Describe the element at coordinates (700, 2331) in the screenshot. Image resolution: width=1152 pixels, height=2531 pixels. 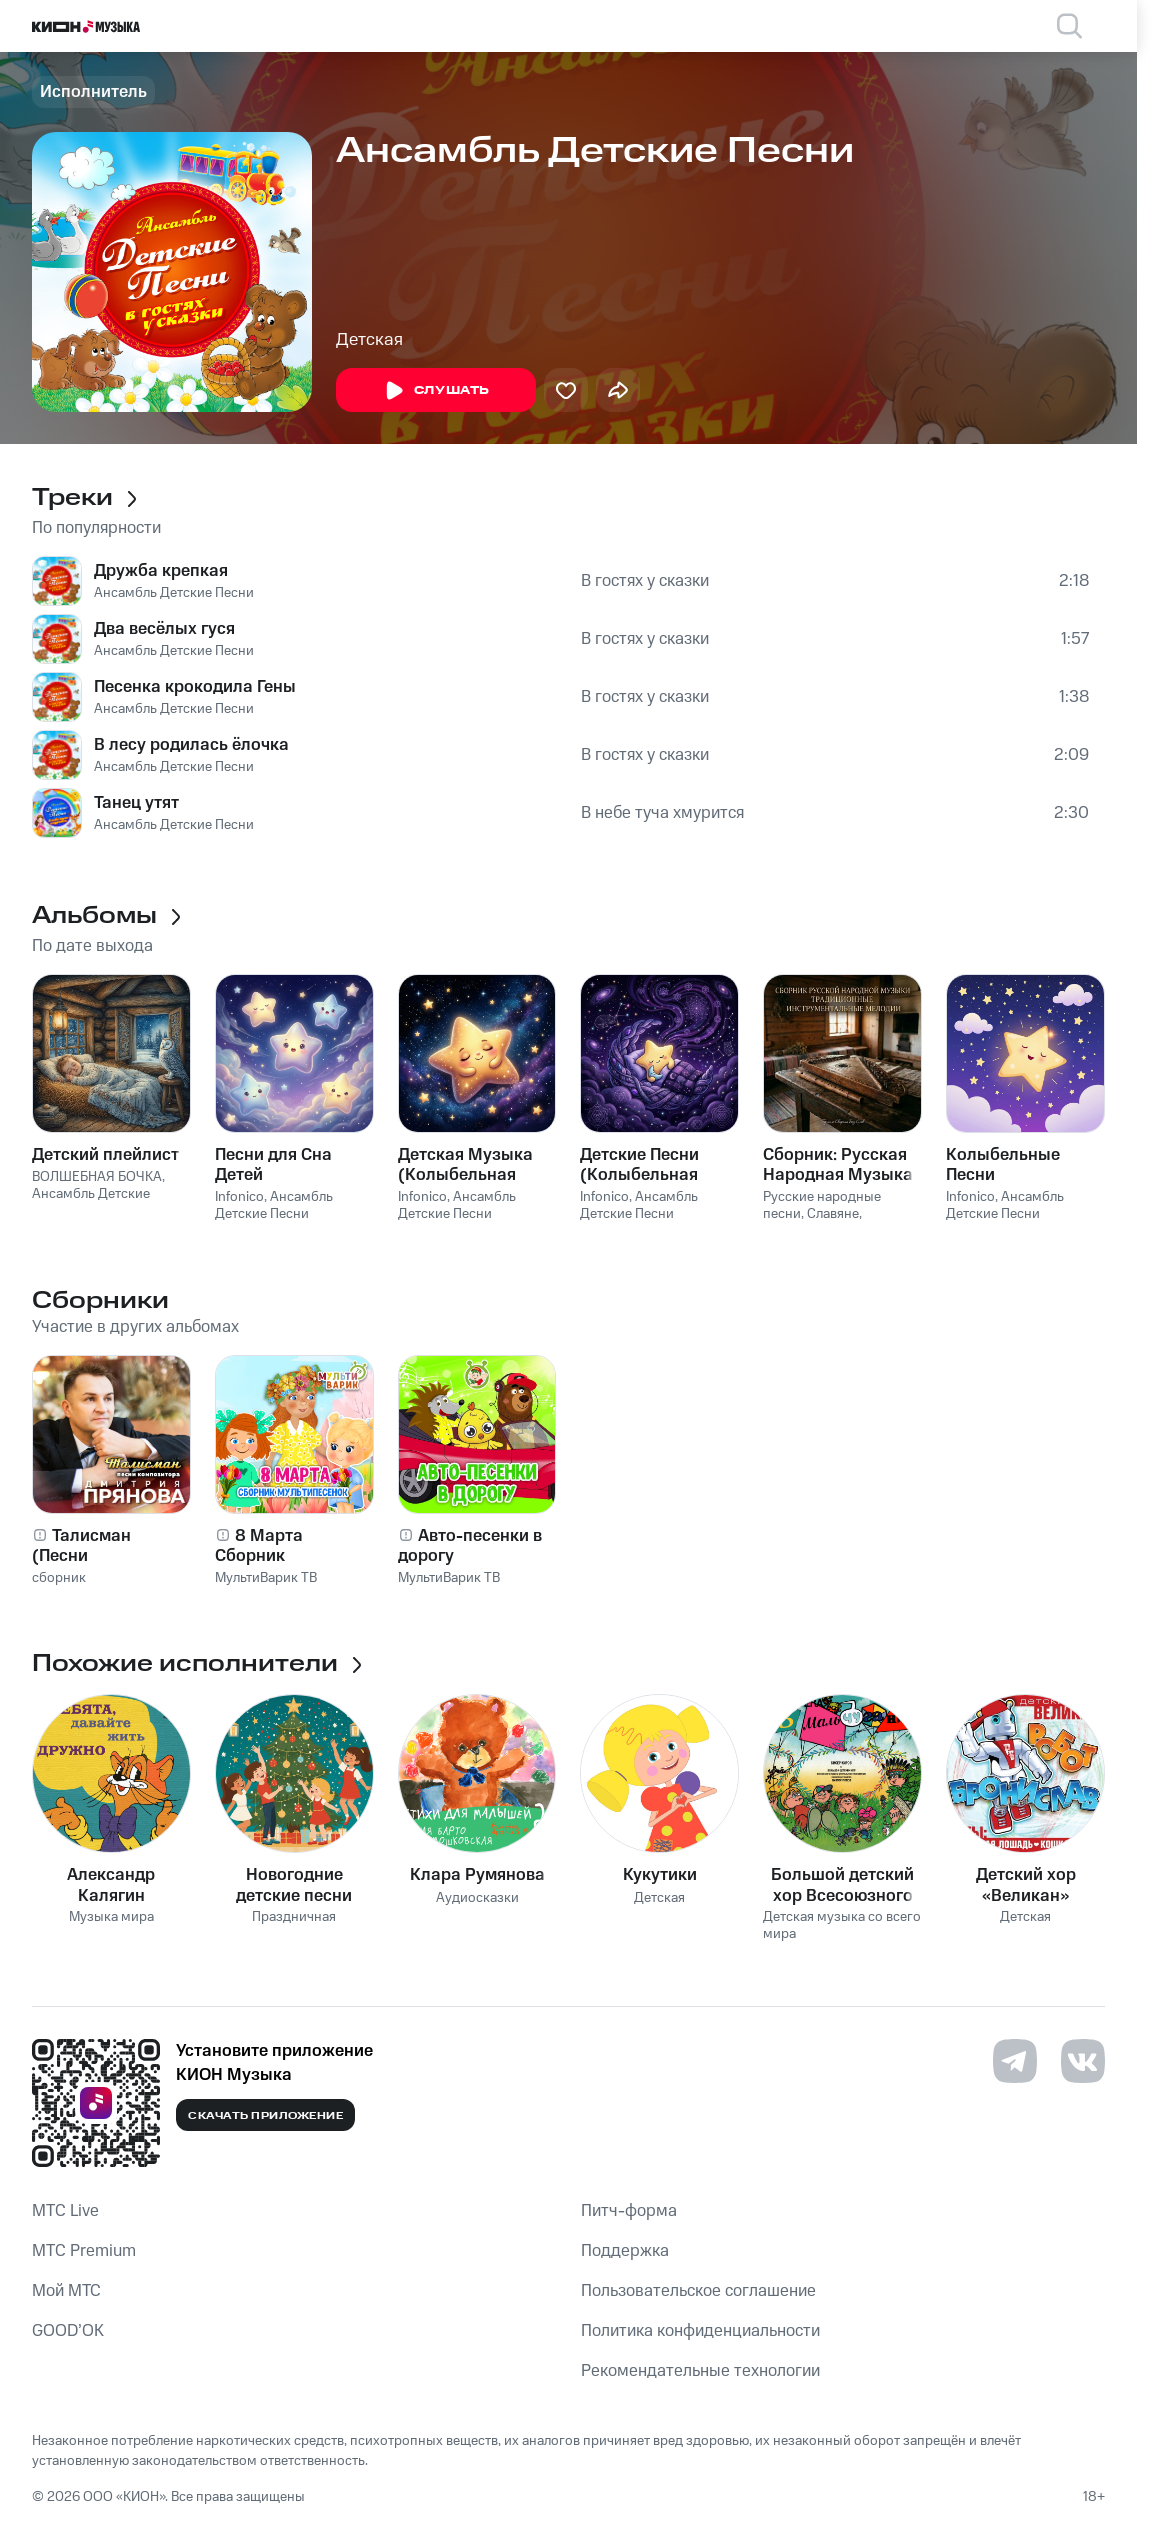
I see `Политика конфиденциальности` at that location.